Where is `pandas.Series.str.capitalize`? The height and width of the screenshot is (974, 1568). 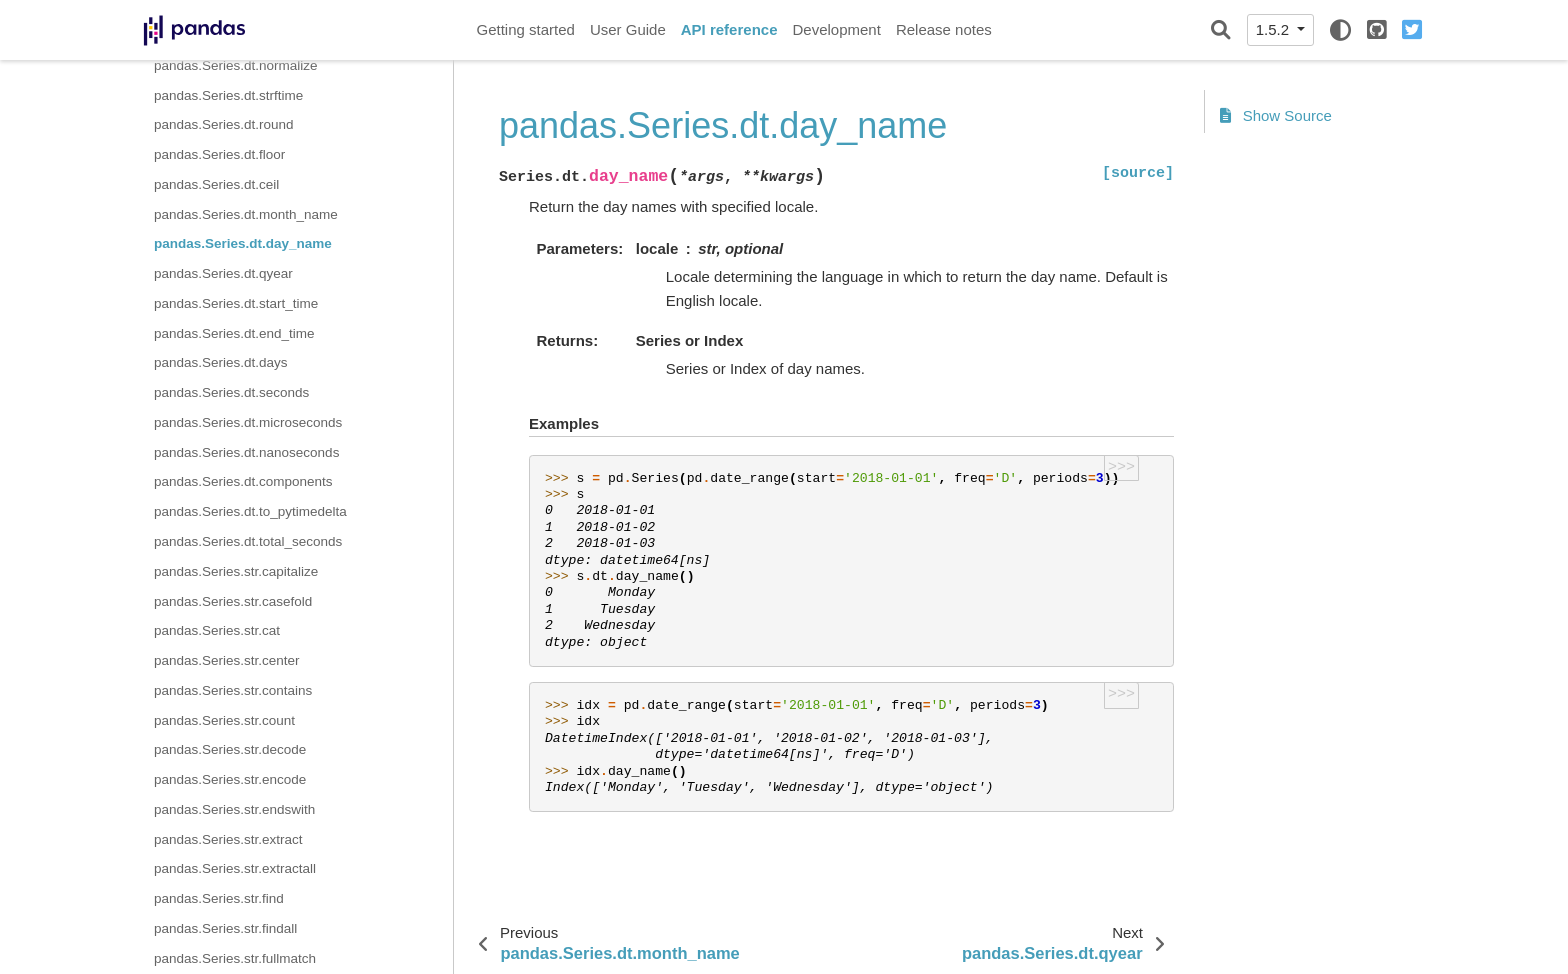 pandas.Series.str.capitalize is located at coordinates (236, 571).